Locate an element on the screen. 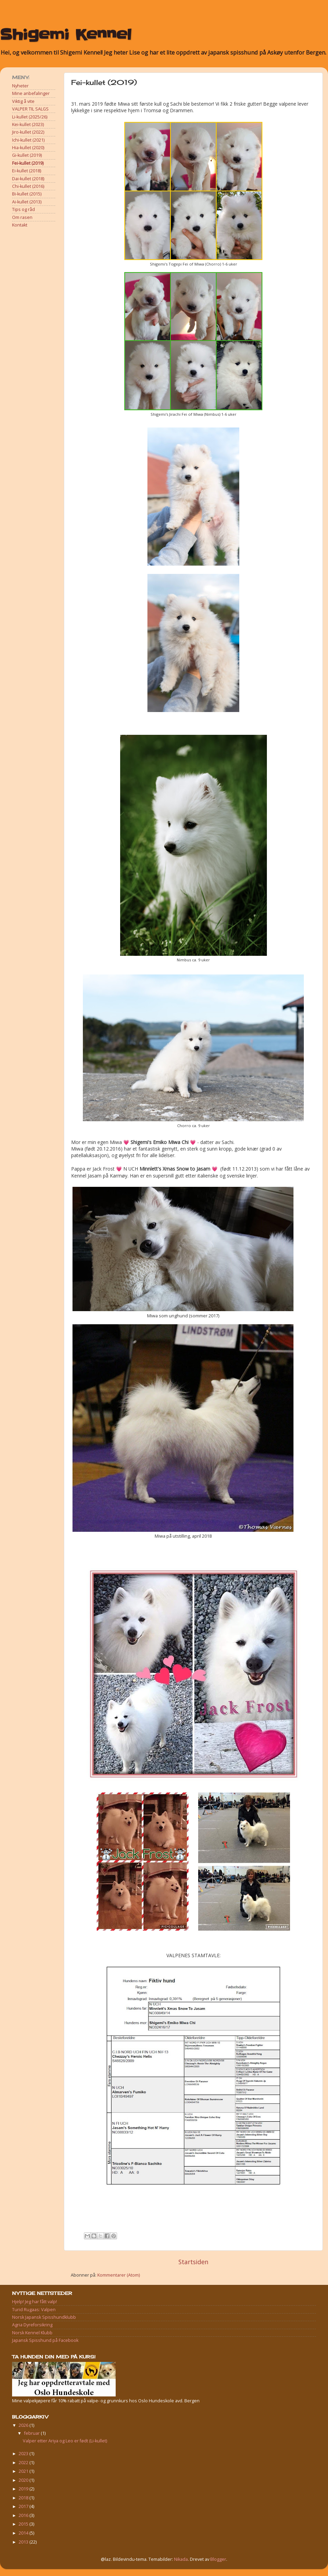 This screenshot has width=328, height=2576. Turid Rugaas: Valpen is located at coordinates (34, 2310).